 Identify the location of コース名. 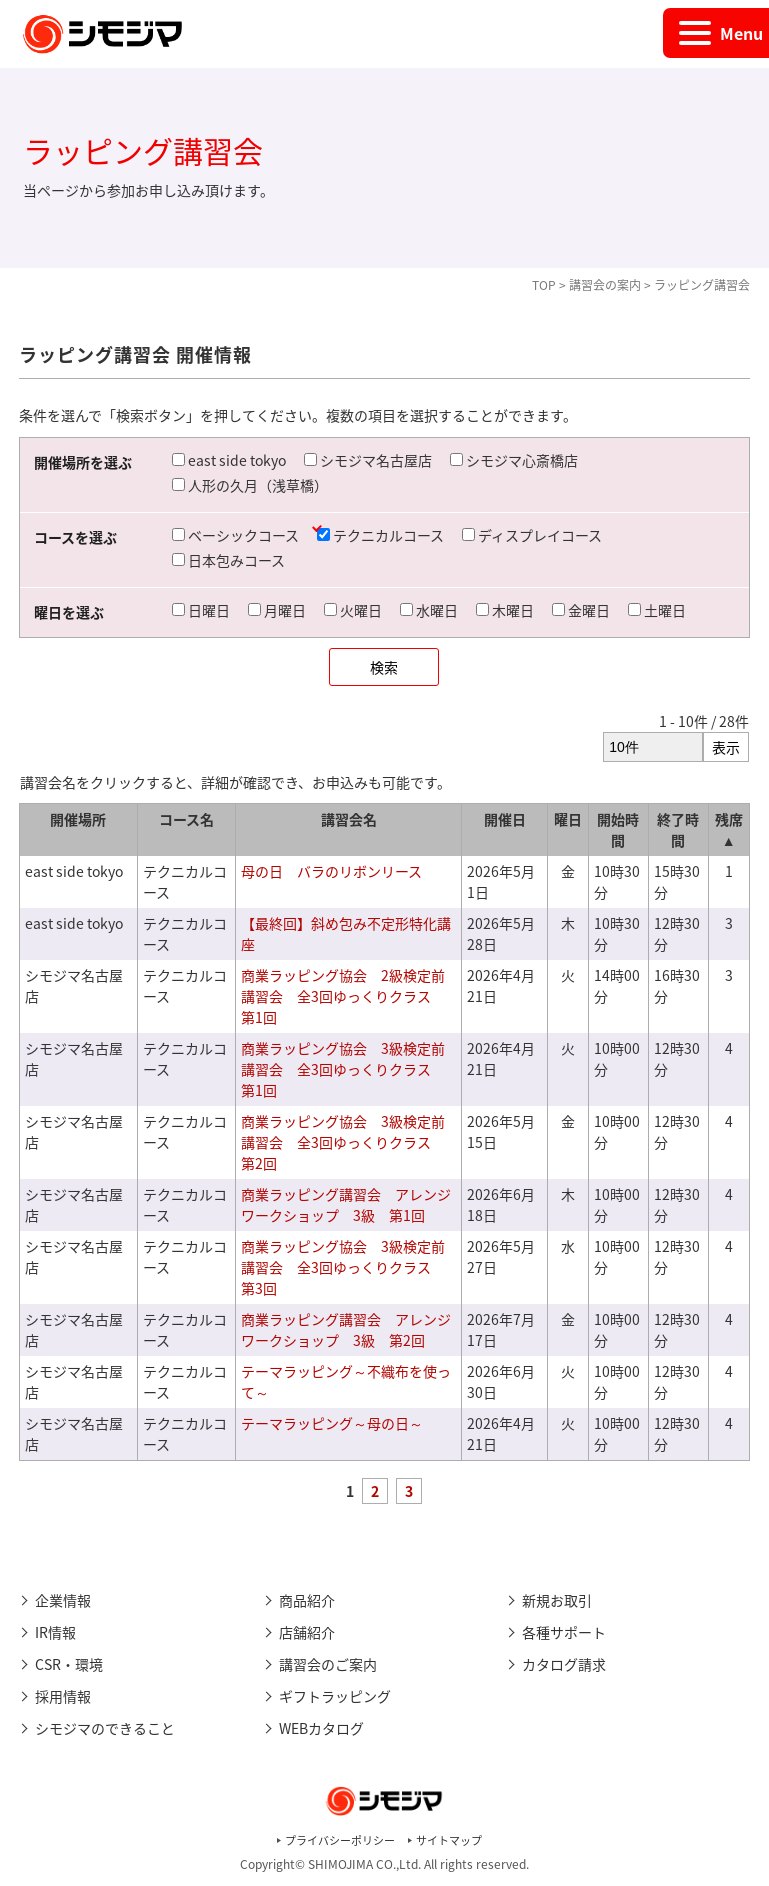
(186, 819).